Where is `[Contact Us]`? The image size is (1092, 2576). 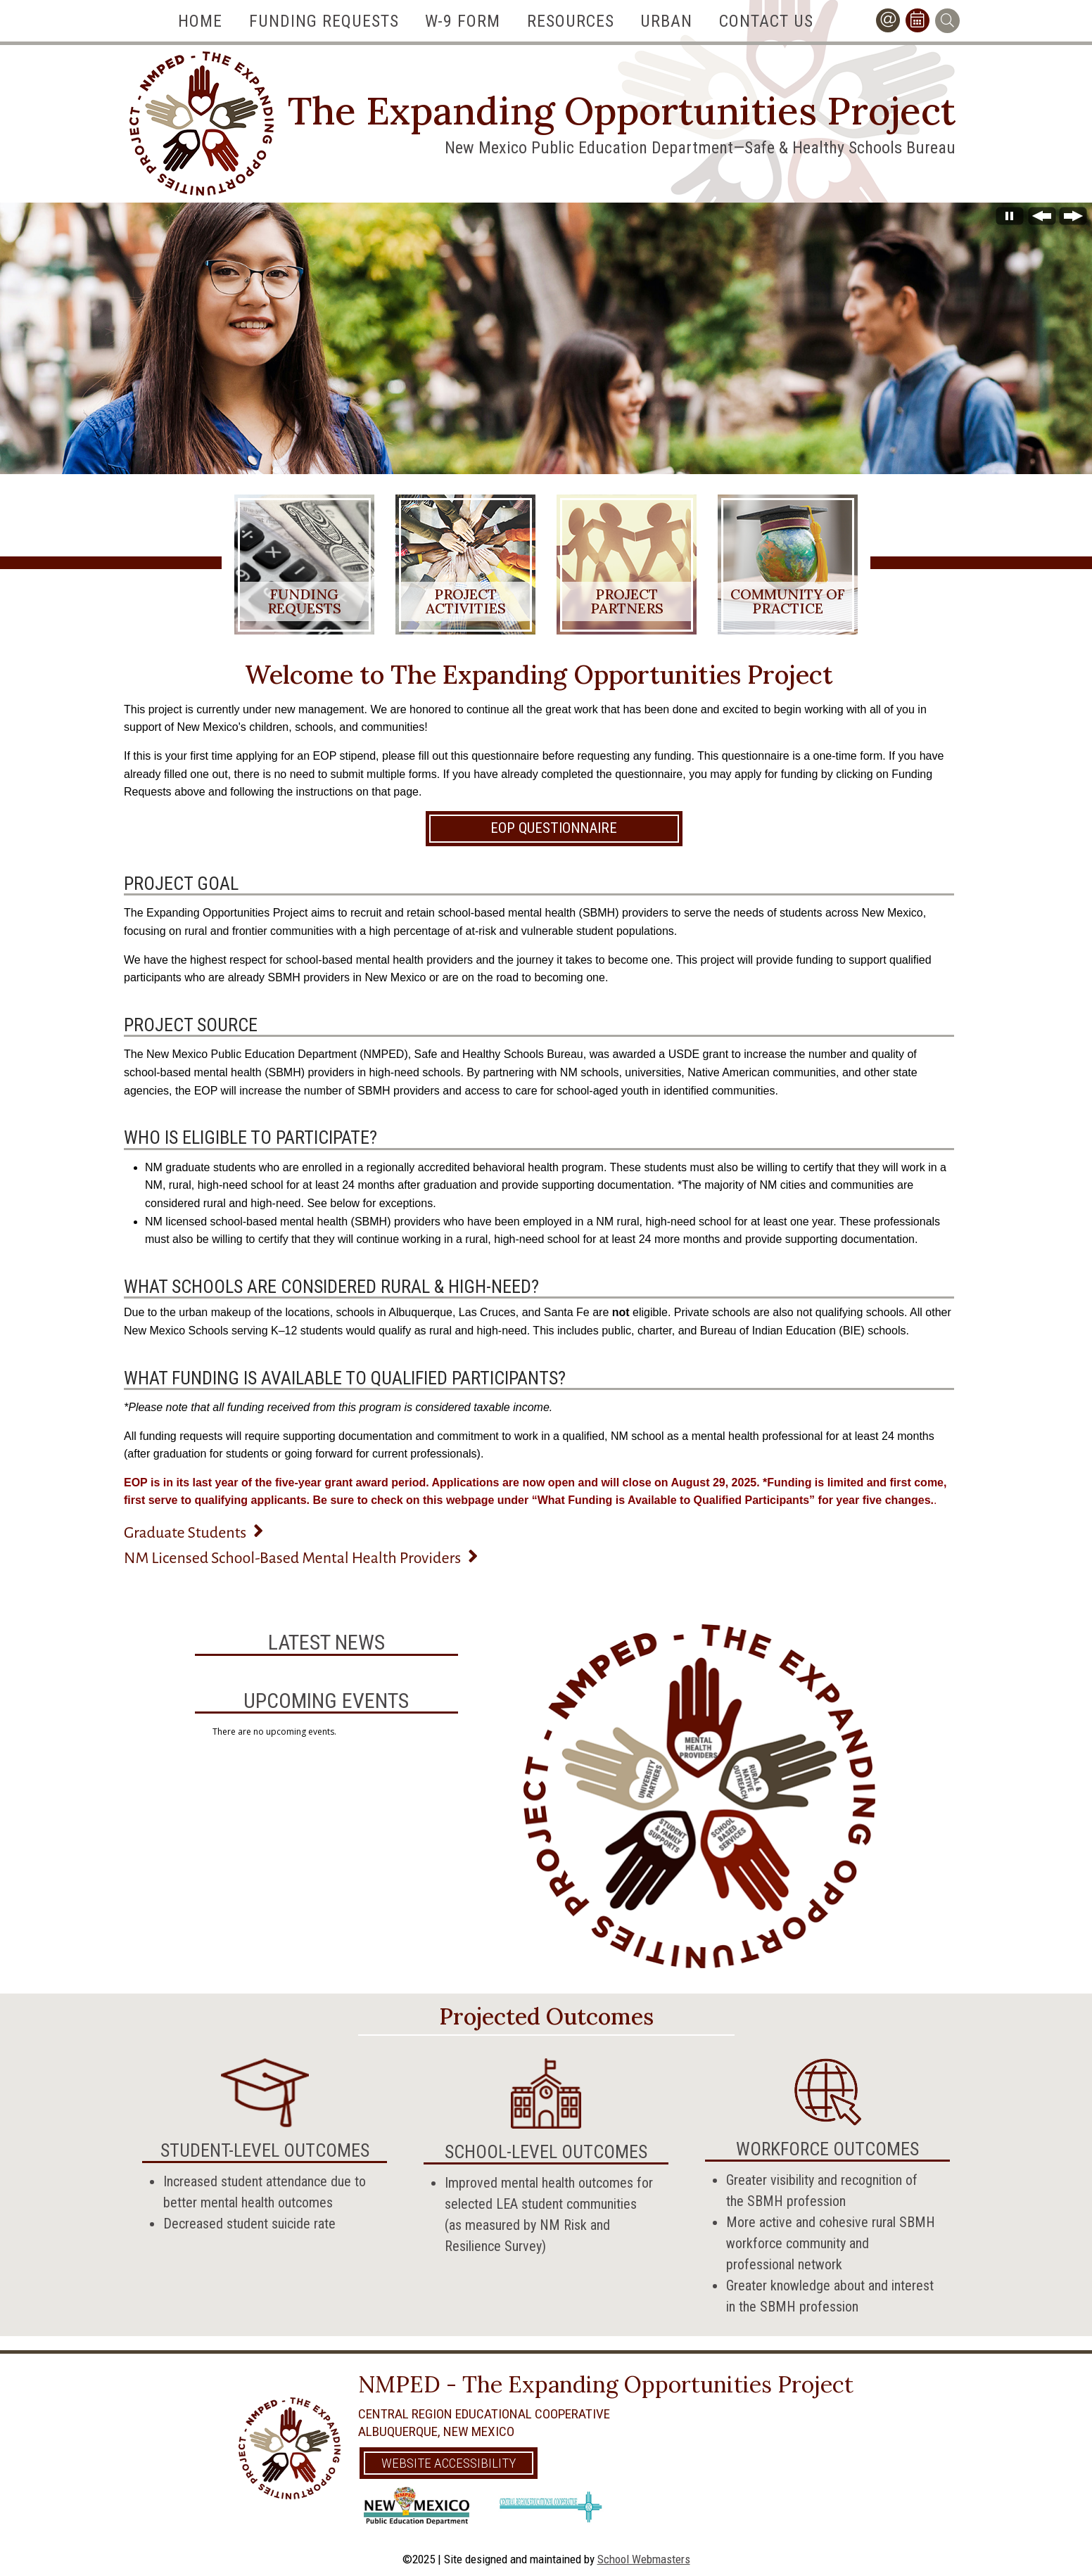
[Contact Us] is located at coordinates (888, 21).